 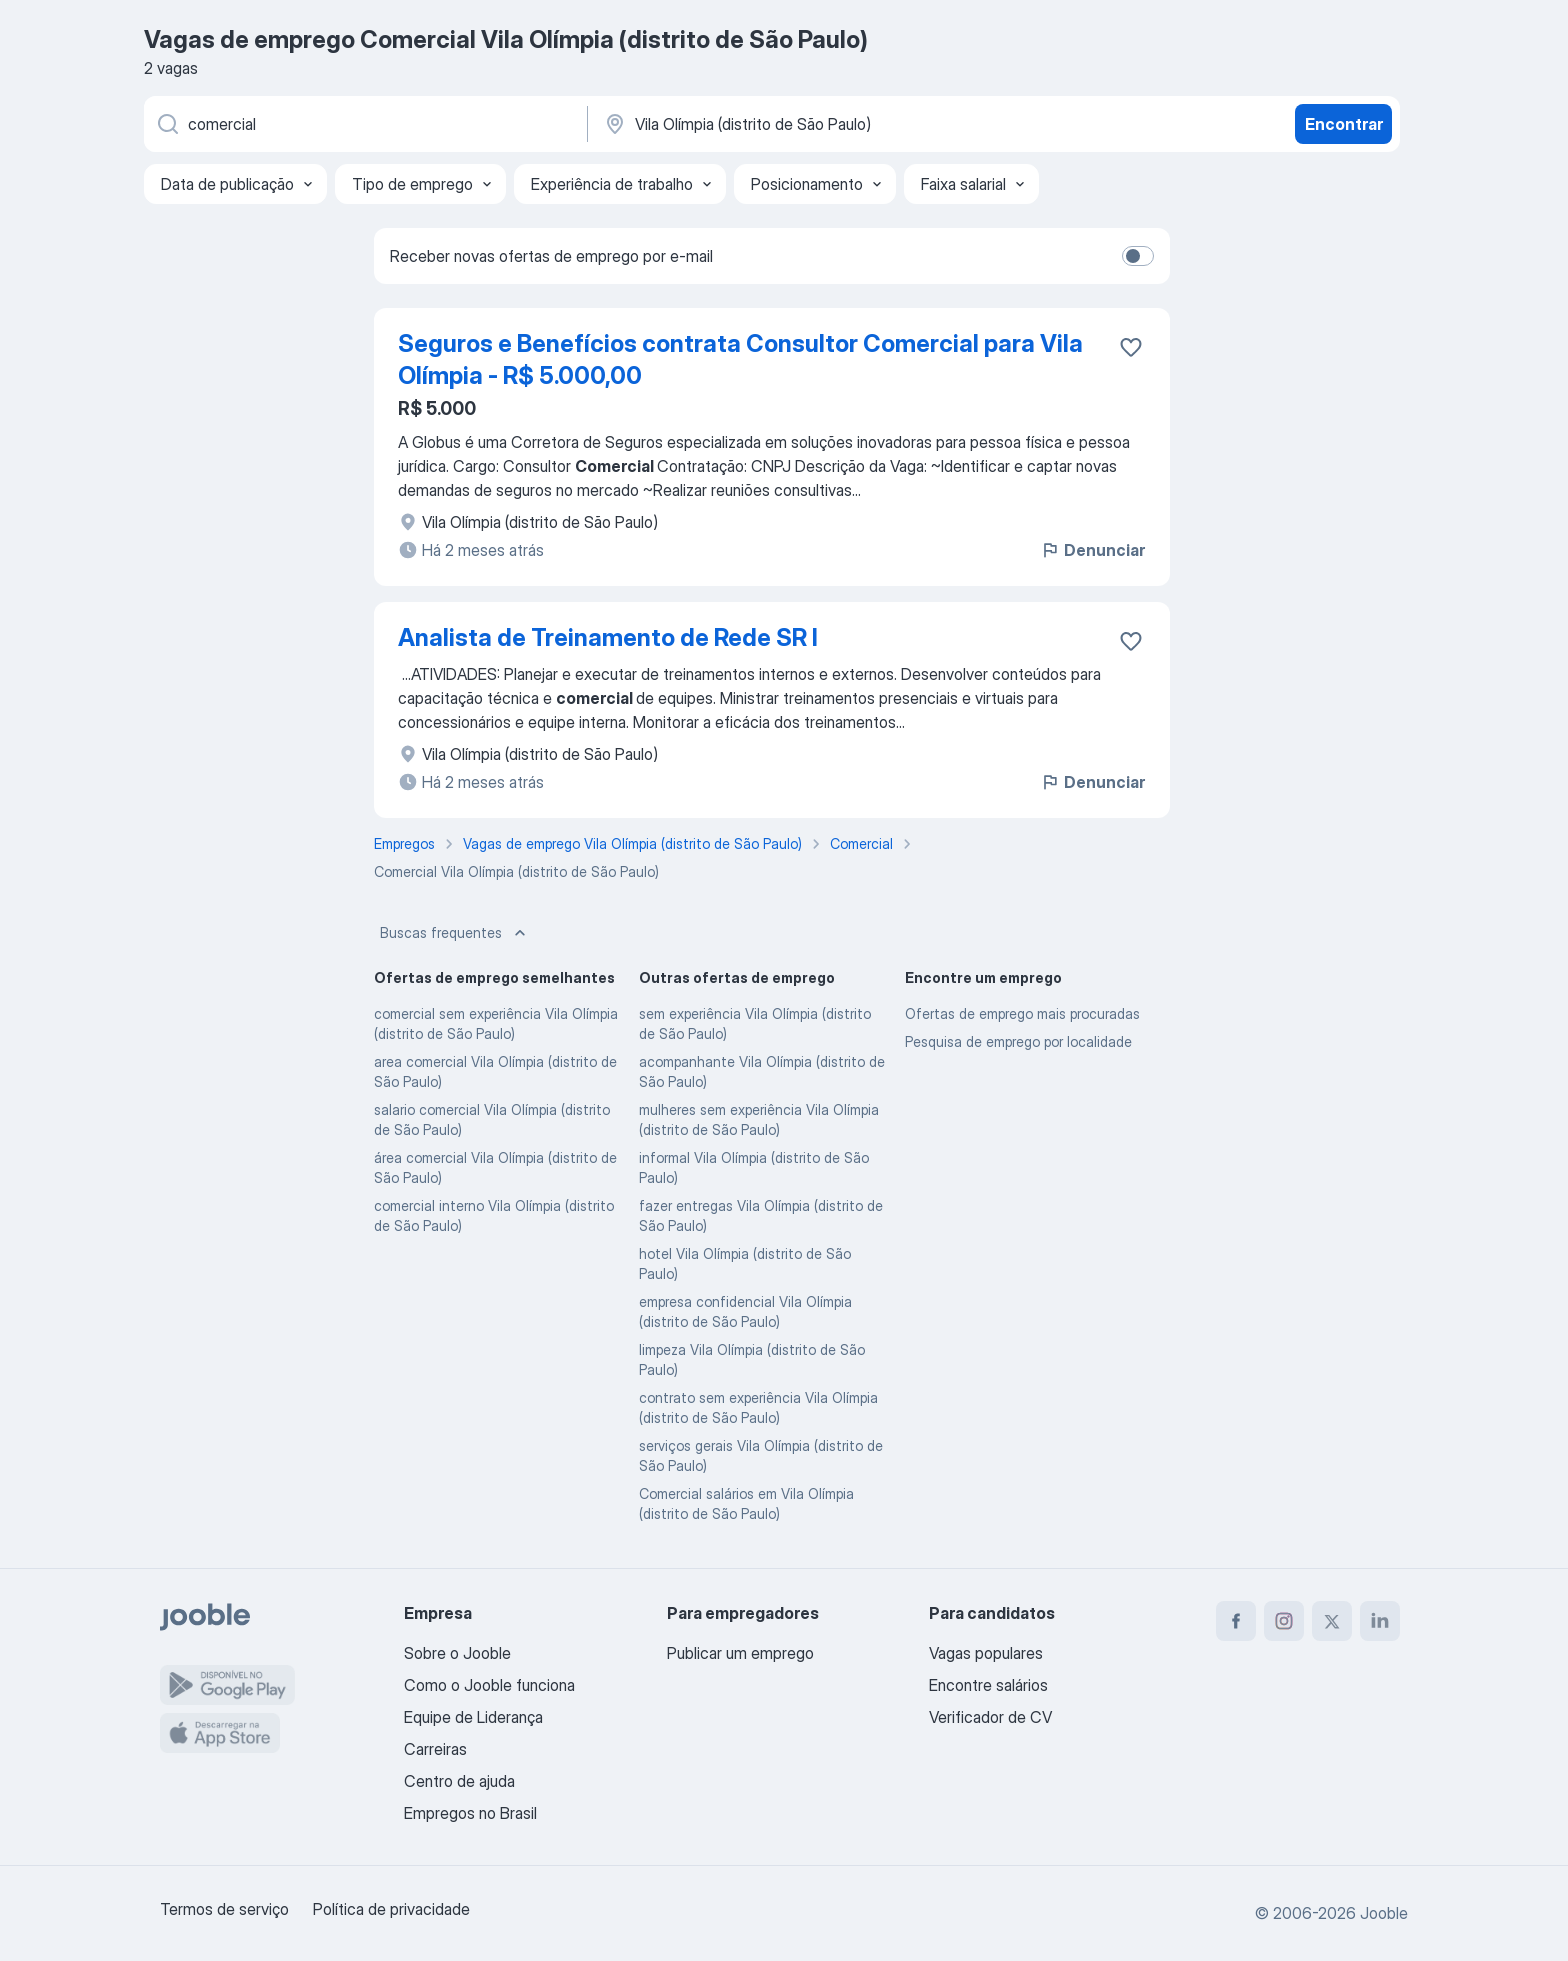 I want to click on Ofertas de emprego mais procuradas, so click(x=1022, y=1013).